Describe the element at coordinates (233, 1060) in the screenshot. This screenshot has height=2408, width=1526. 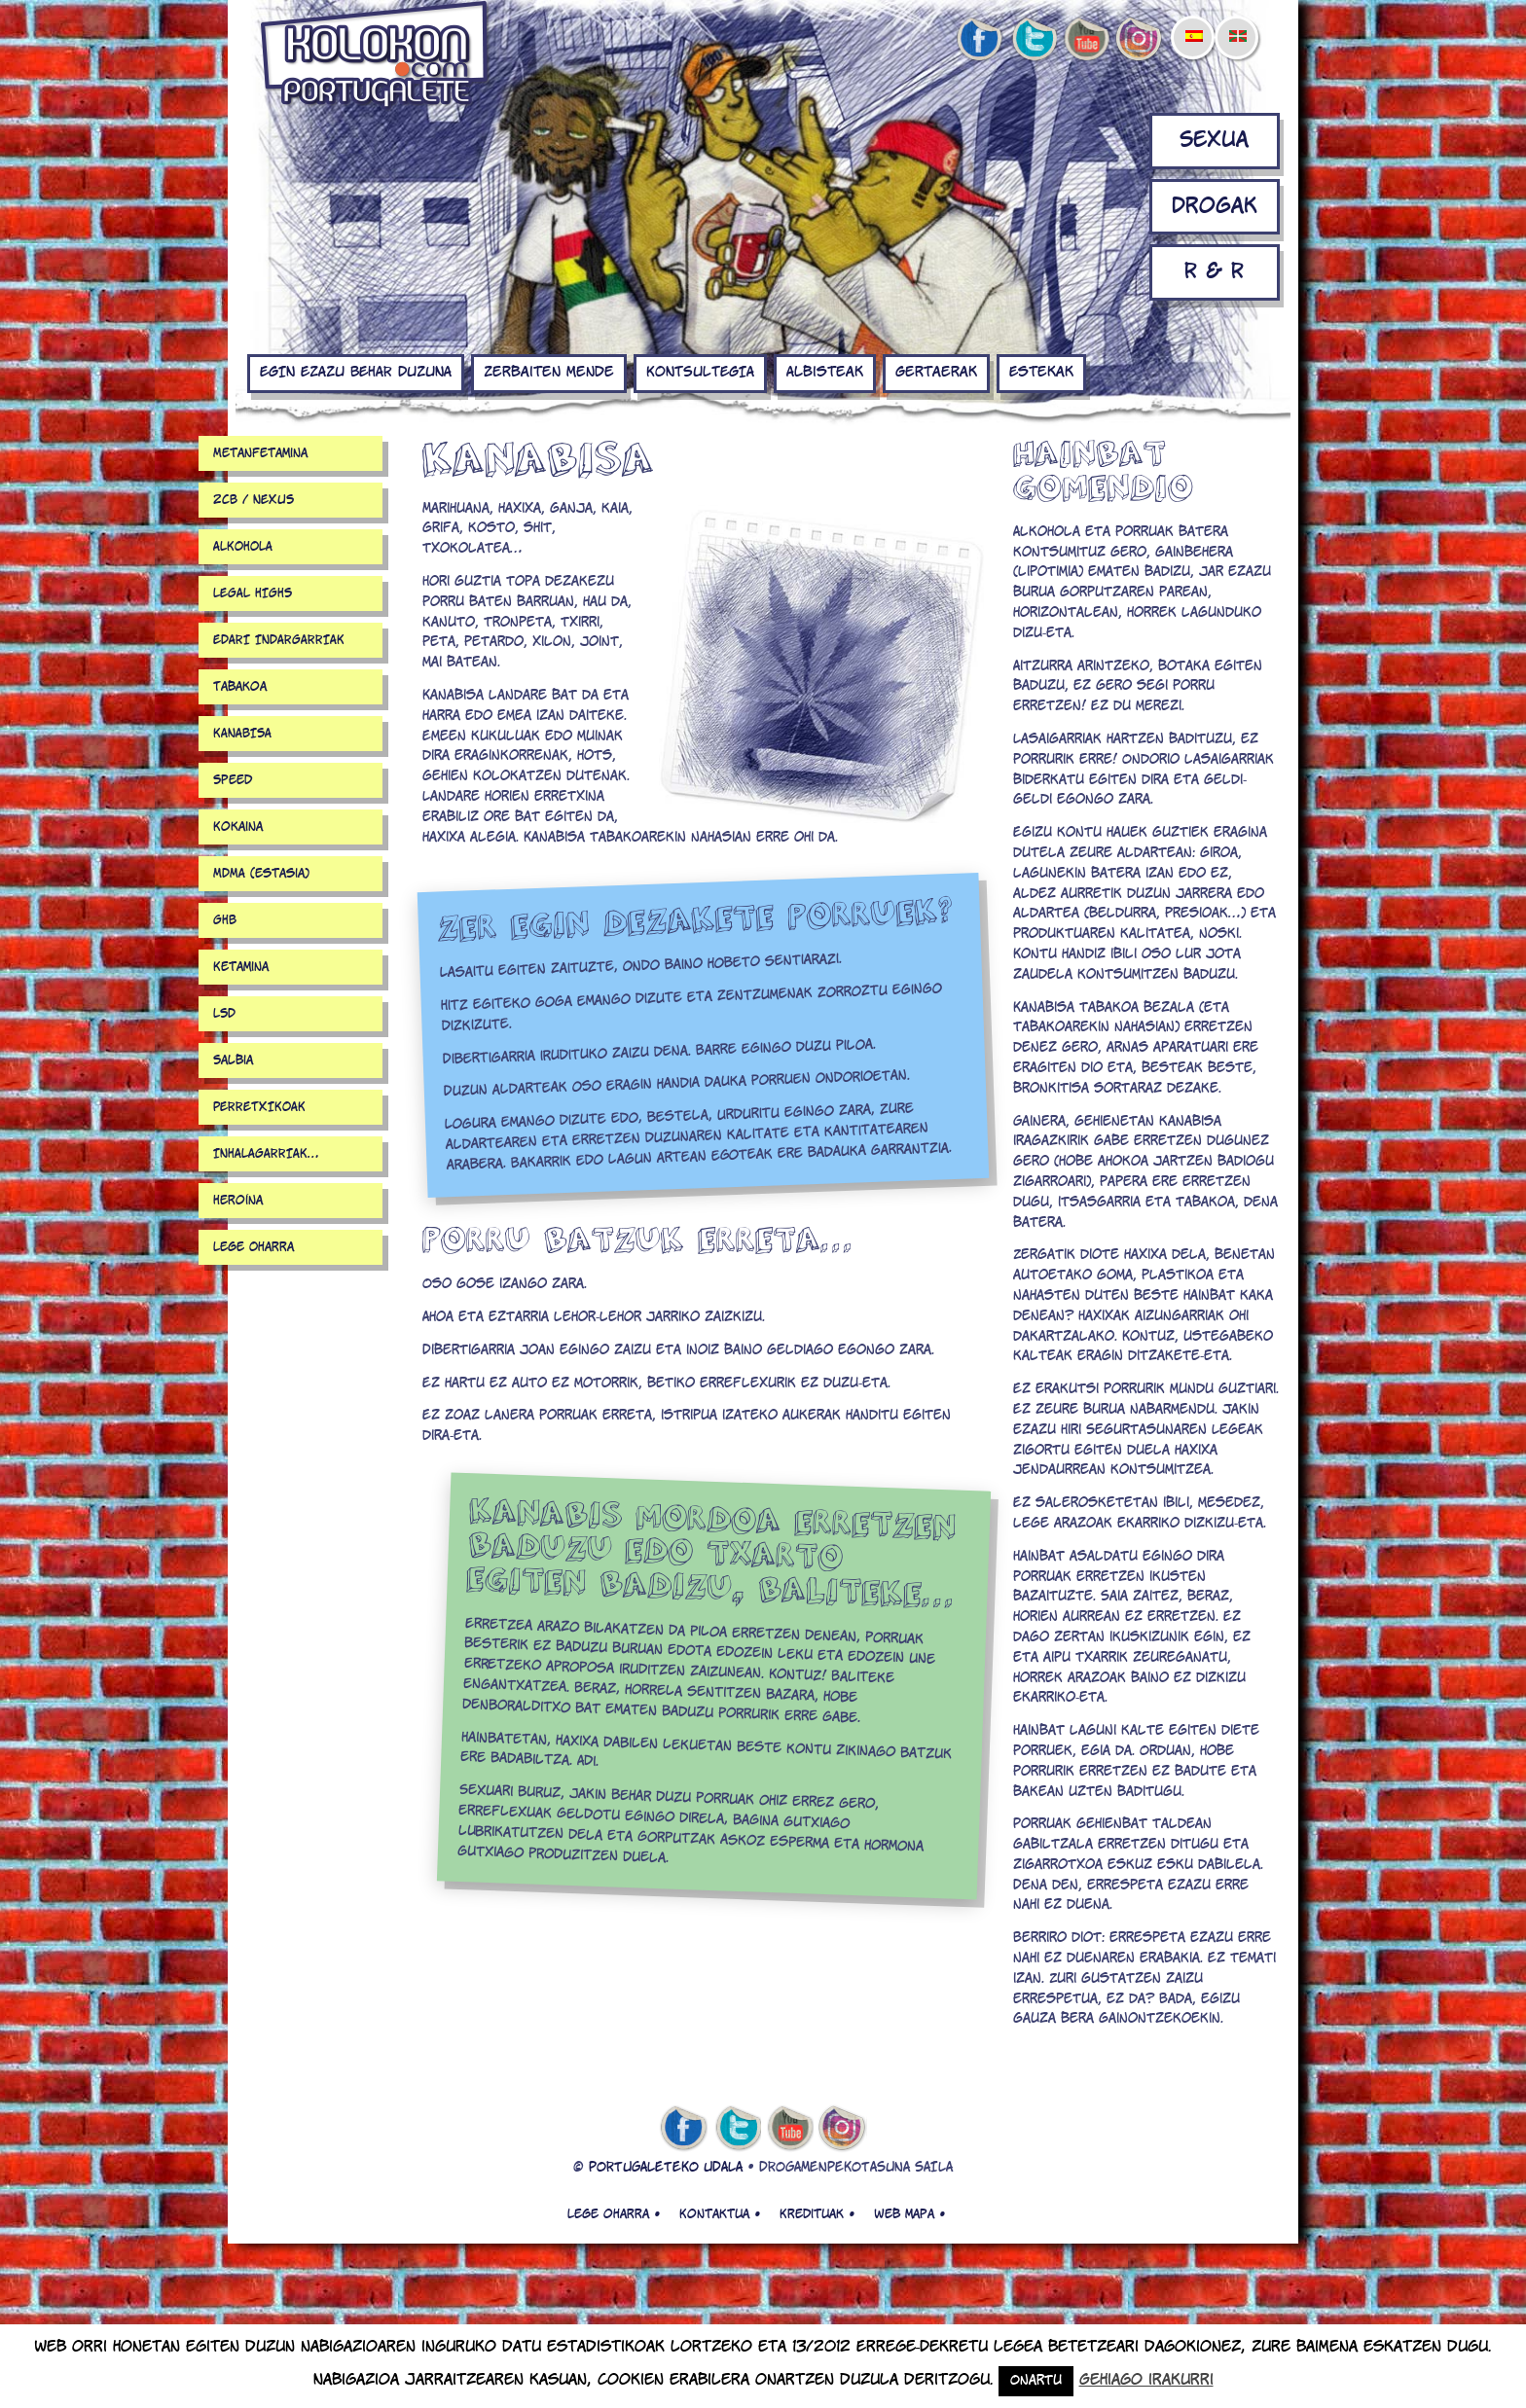
I see `Salbia` at that location.